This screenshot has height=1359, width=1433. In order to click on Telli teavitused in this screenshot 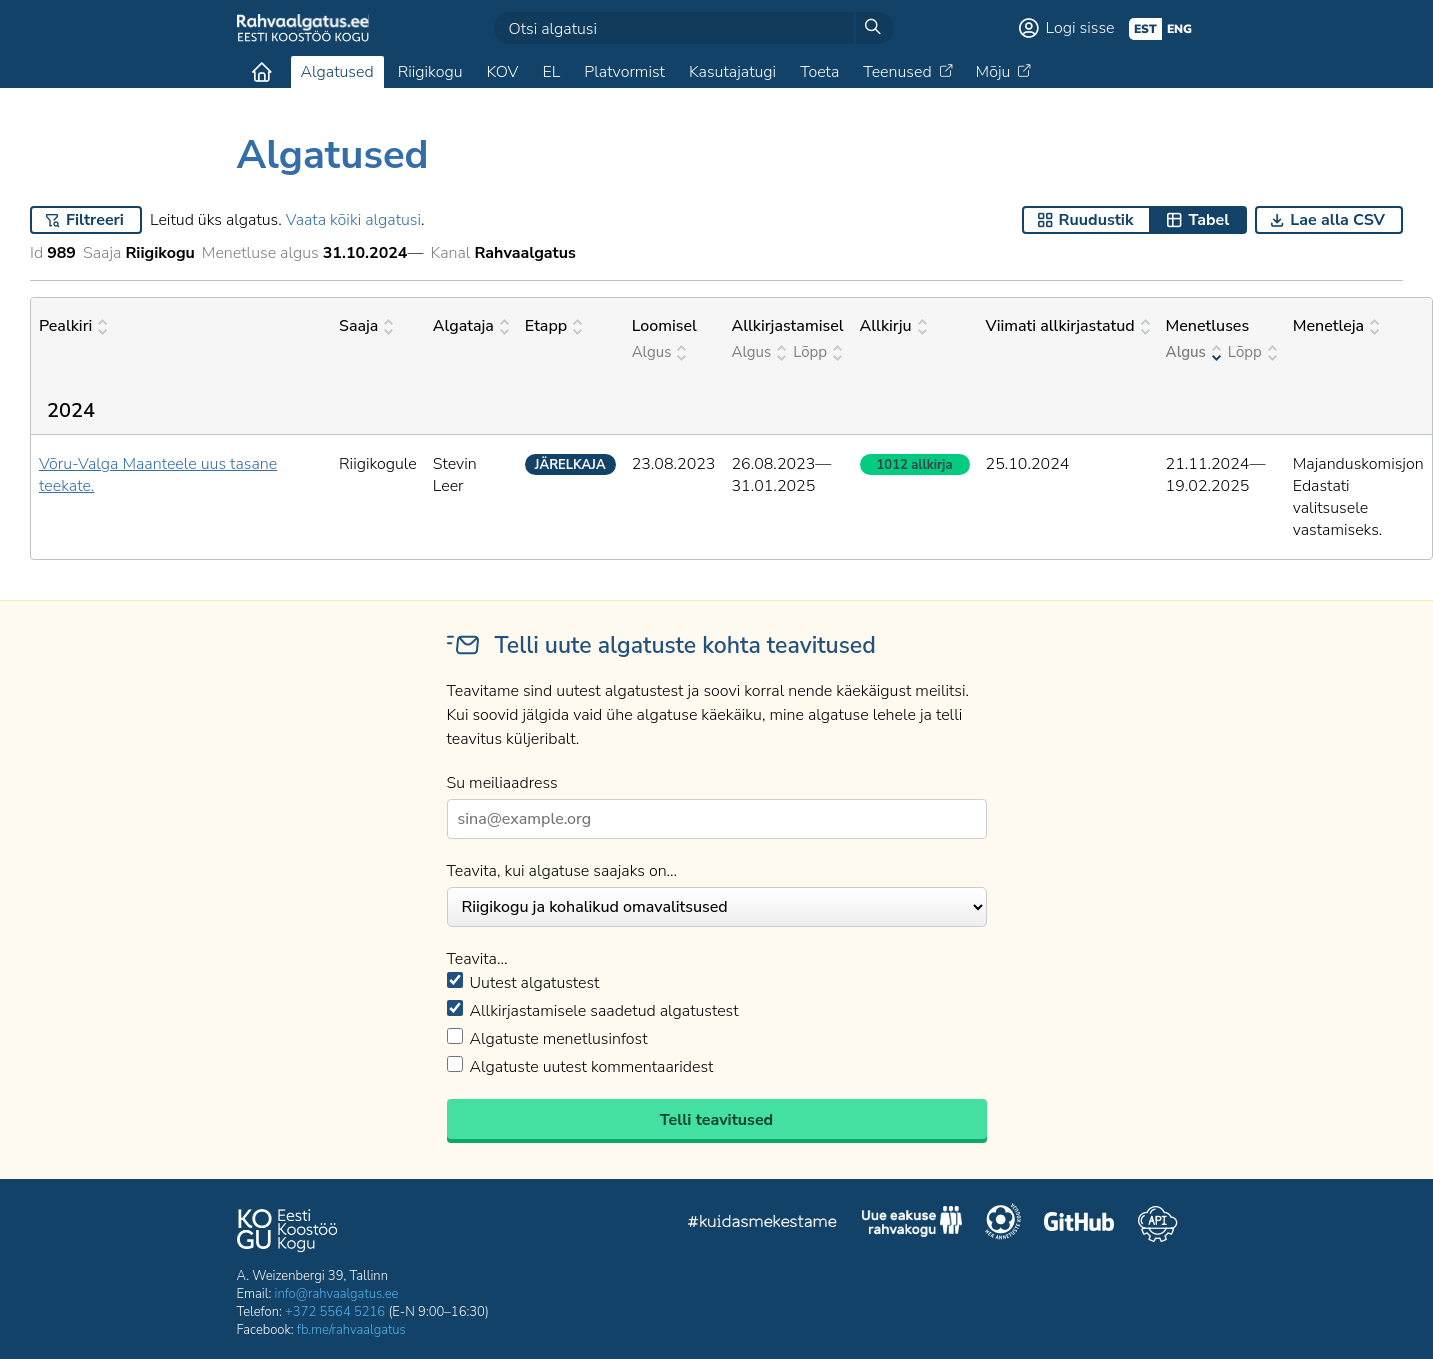, I will do `click(716, 1120)`.